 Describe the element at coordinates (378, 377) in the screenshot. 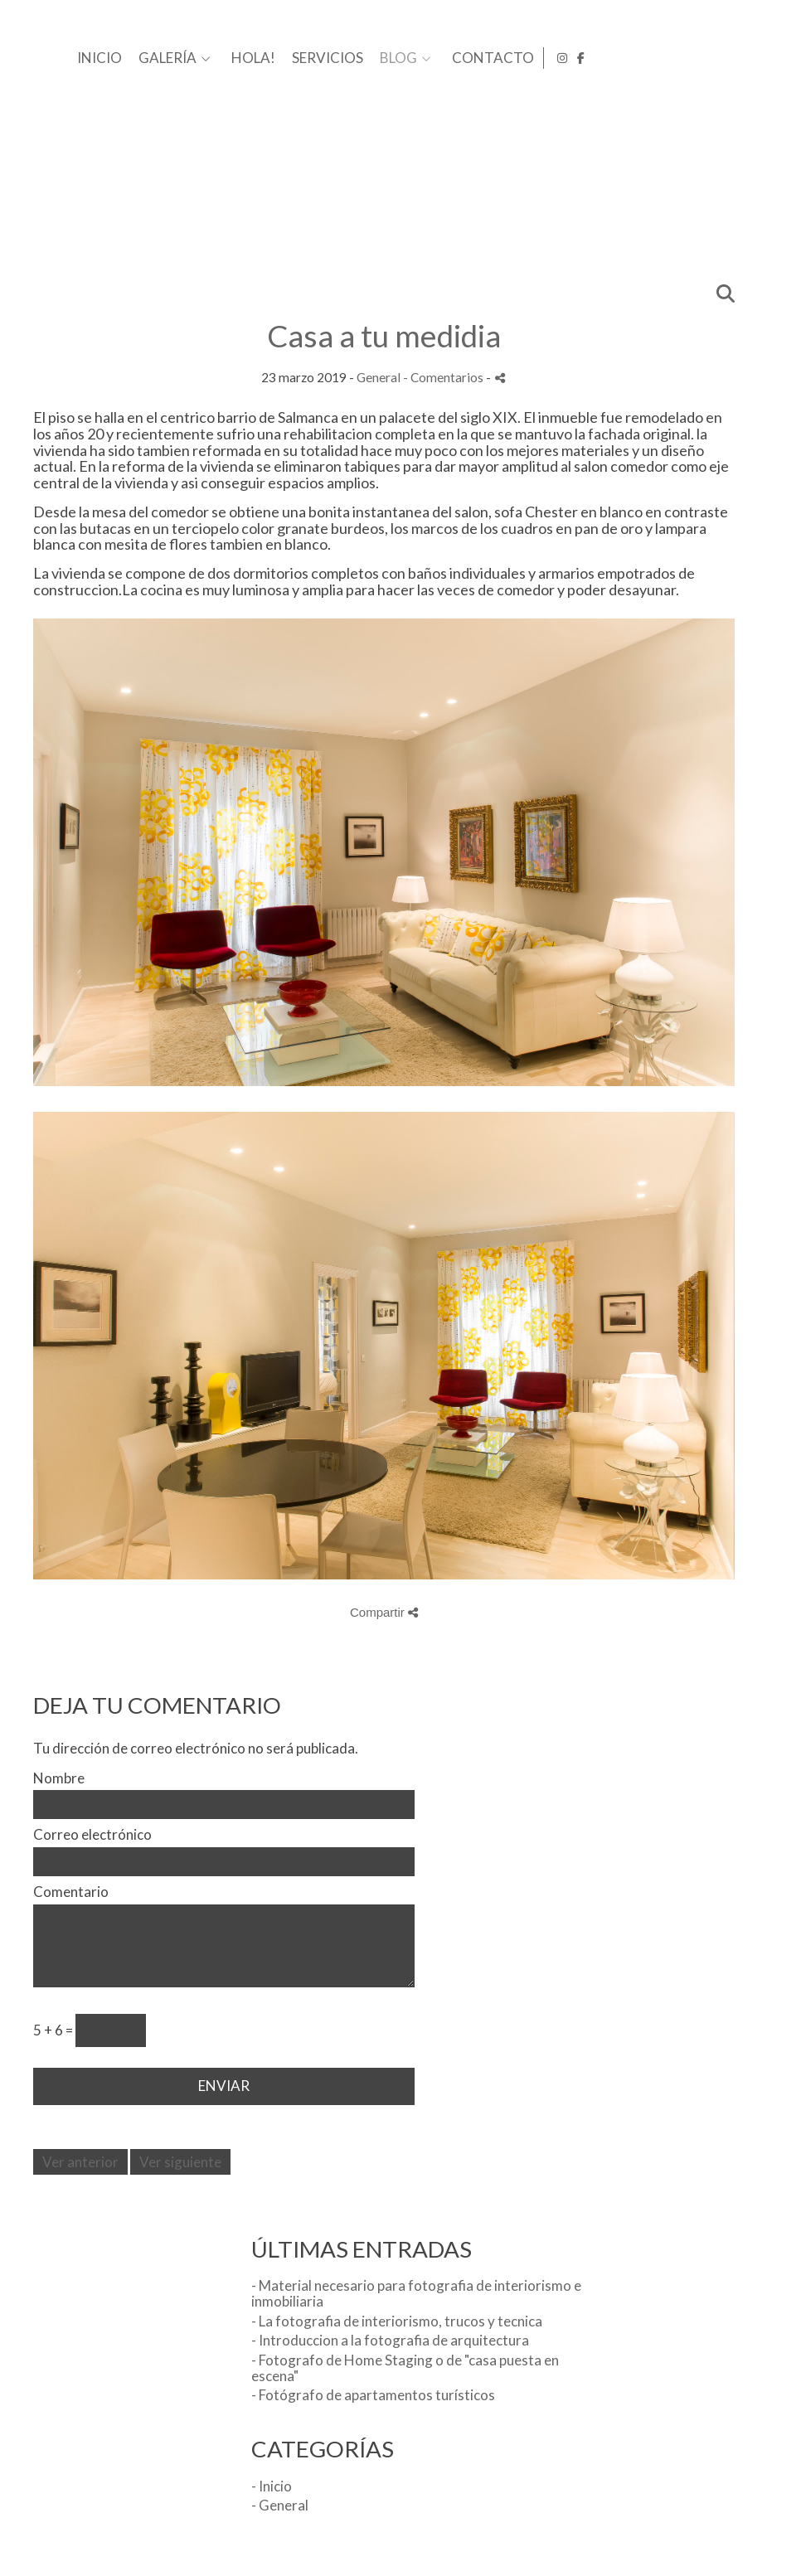

I see `General` at that location.